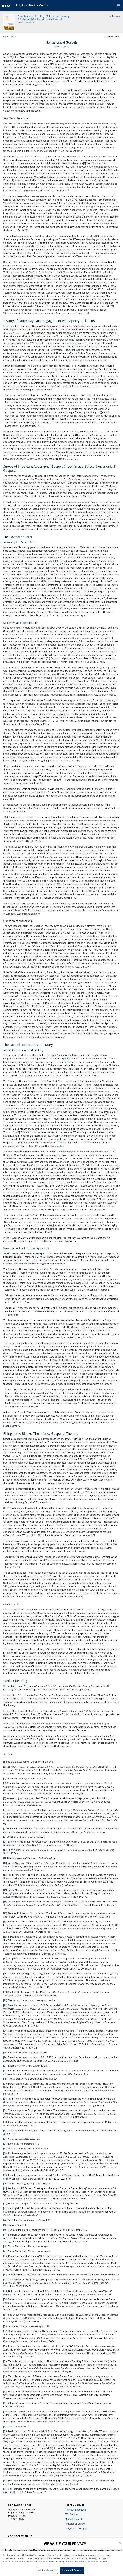 The image size is (123, 2576). I want to click on [46], so click(67, 1058).